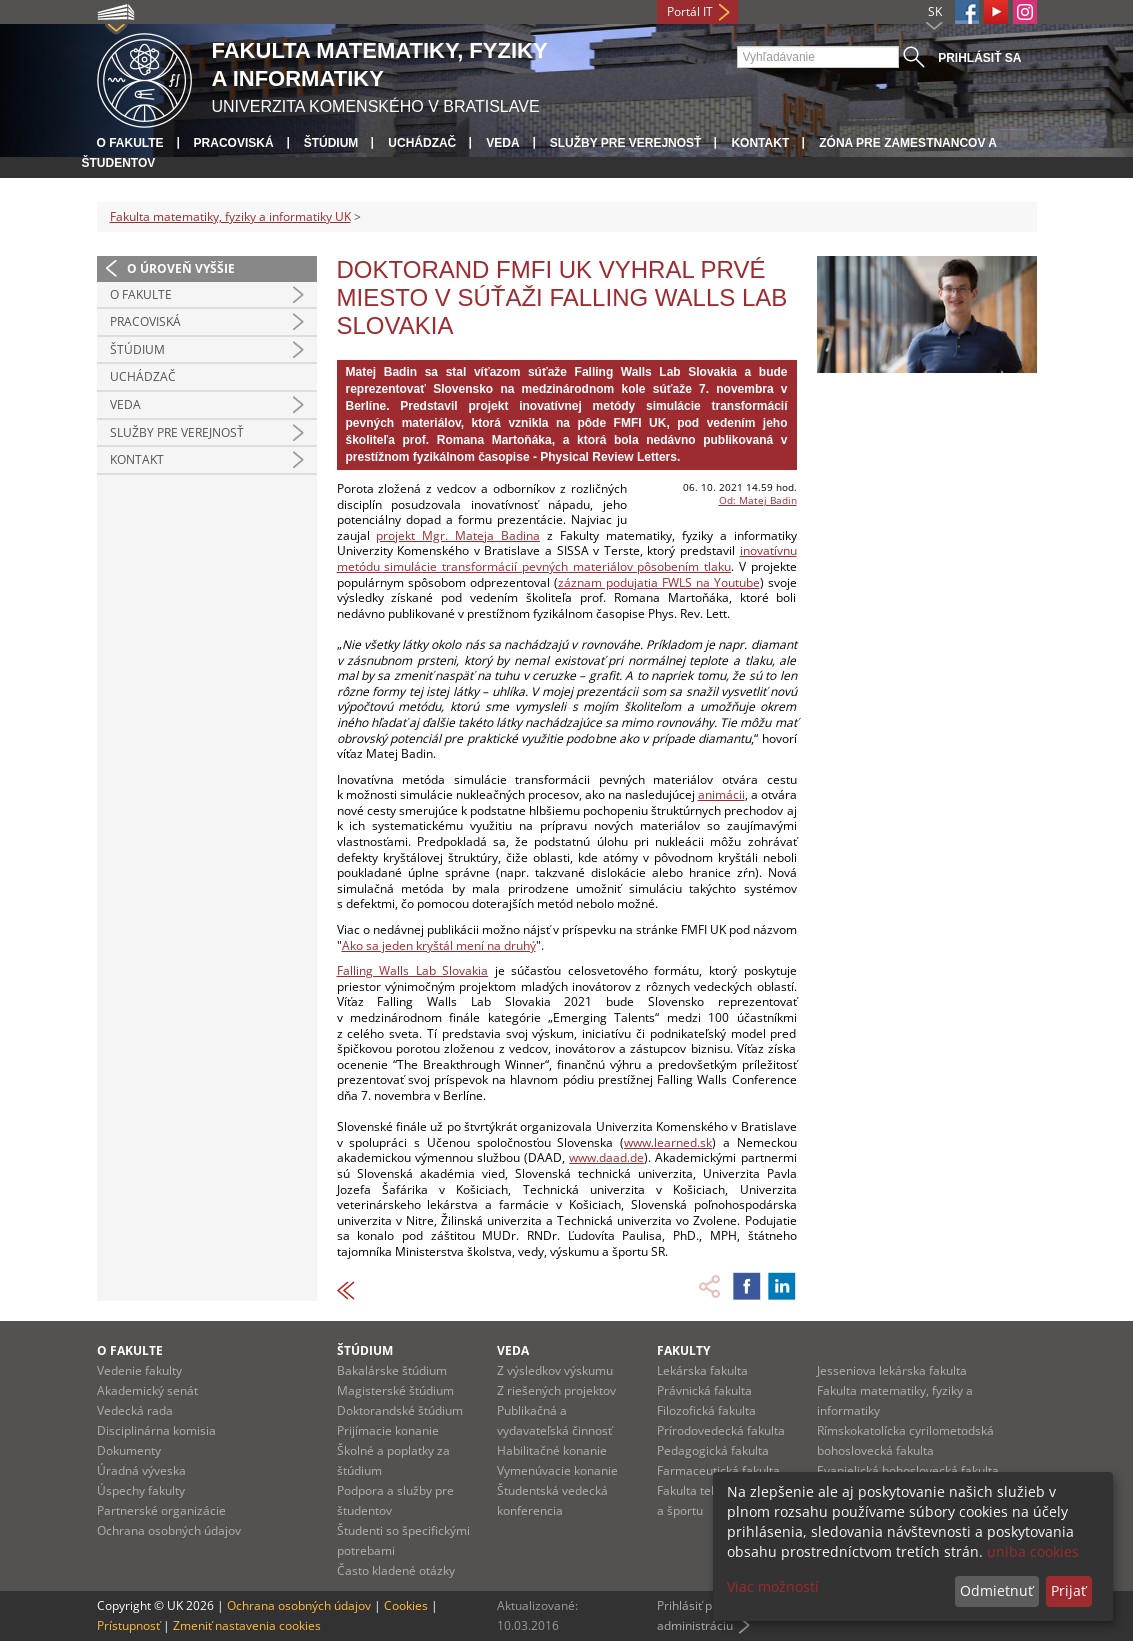 This screenshot has height=1641, width=1133. Describe the element at coordinates (156, 1430) in the screenshot. I see `Disciplinárna komisia` at that location.